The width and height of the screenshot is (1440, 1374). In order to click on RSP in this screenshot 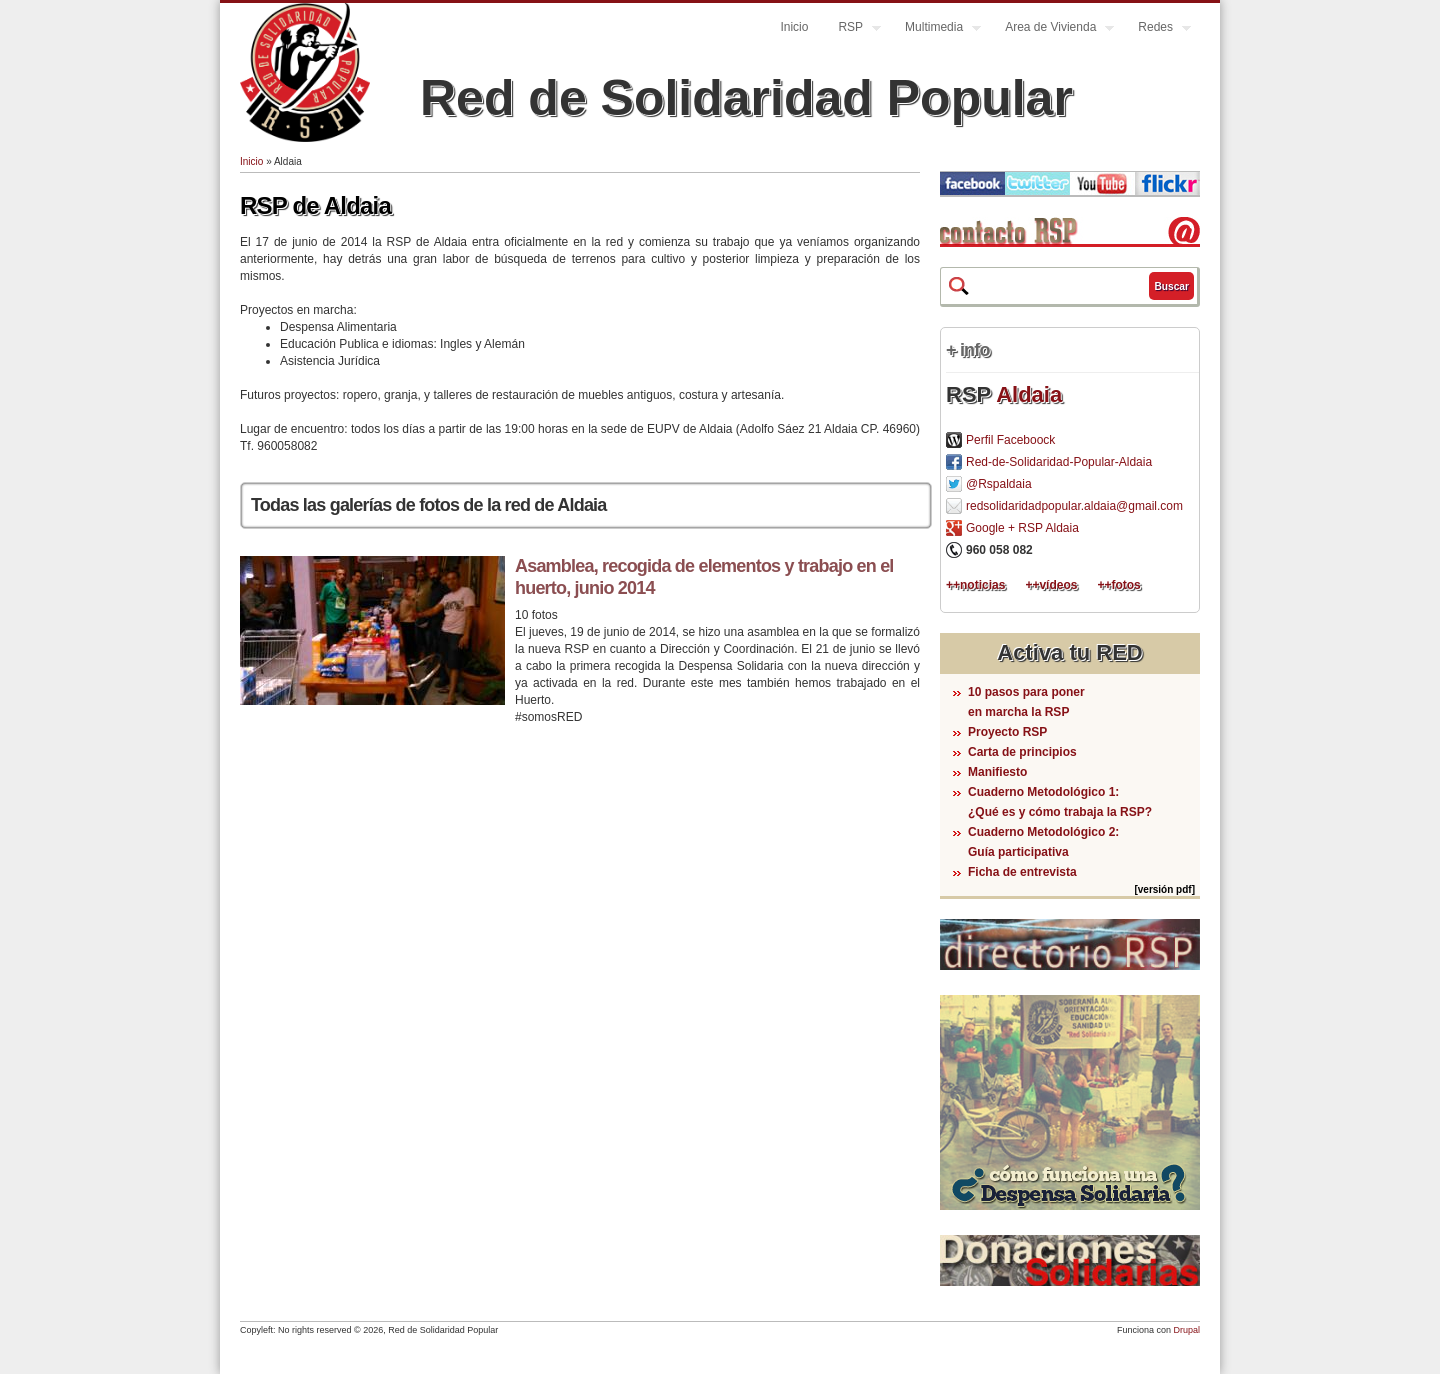, I will do `click(852, 29)`.